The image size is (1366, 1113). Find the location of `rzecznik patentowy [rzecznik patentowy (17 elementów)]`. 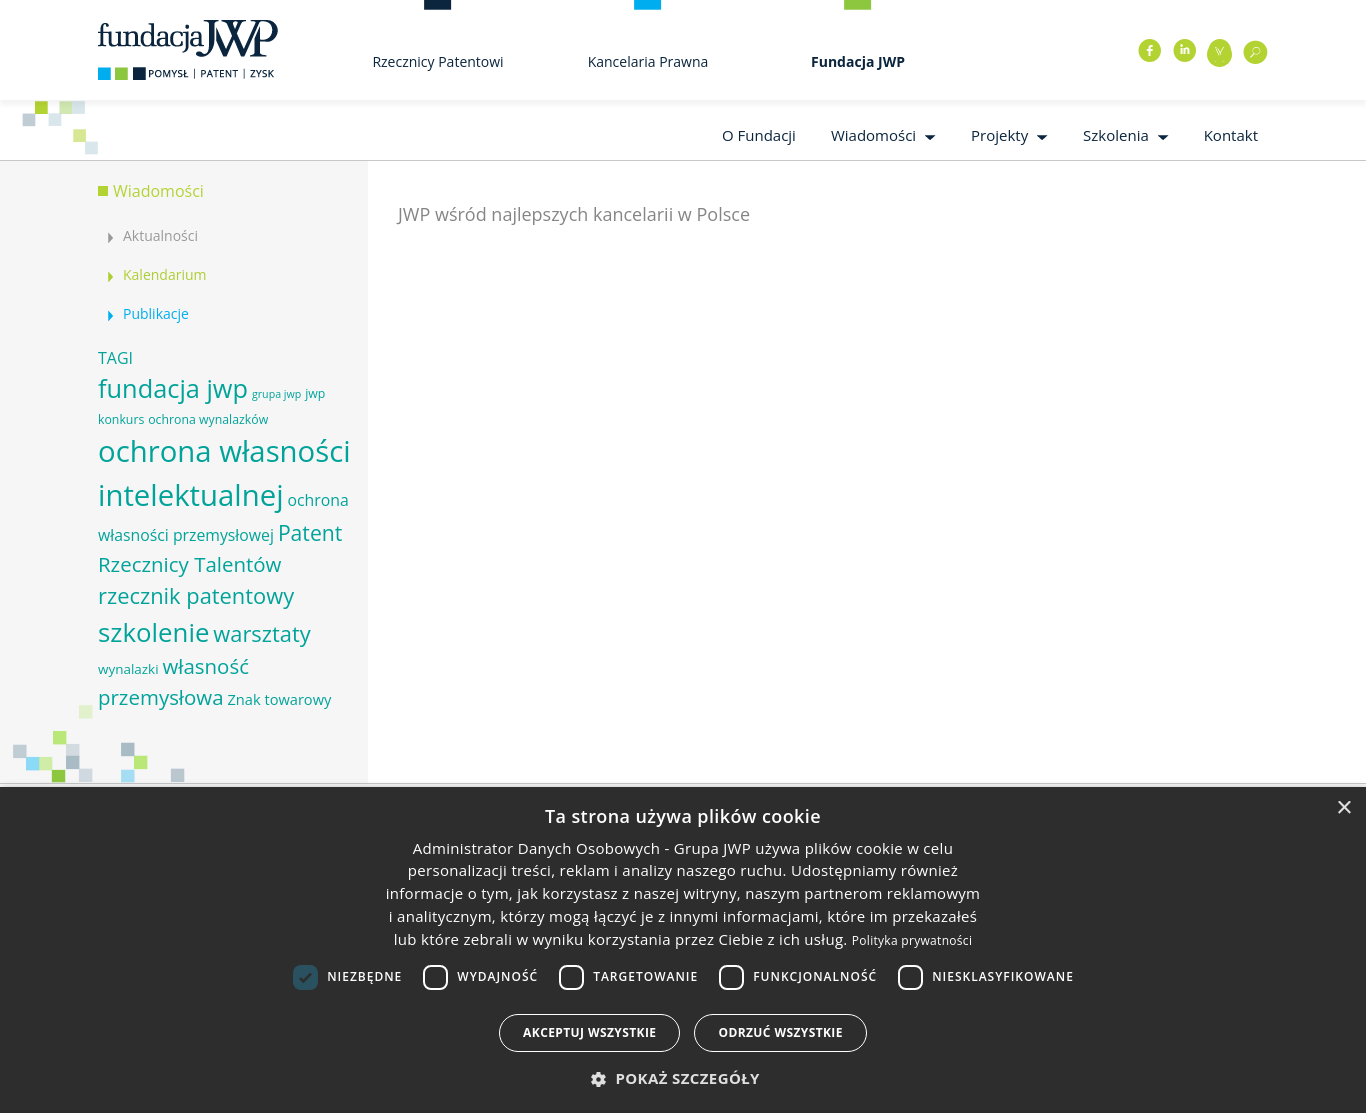

rzecznik patentowy [rzecznik patentowy (17 elementów)] is located at coordinates (196, 595).